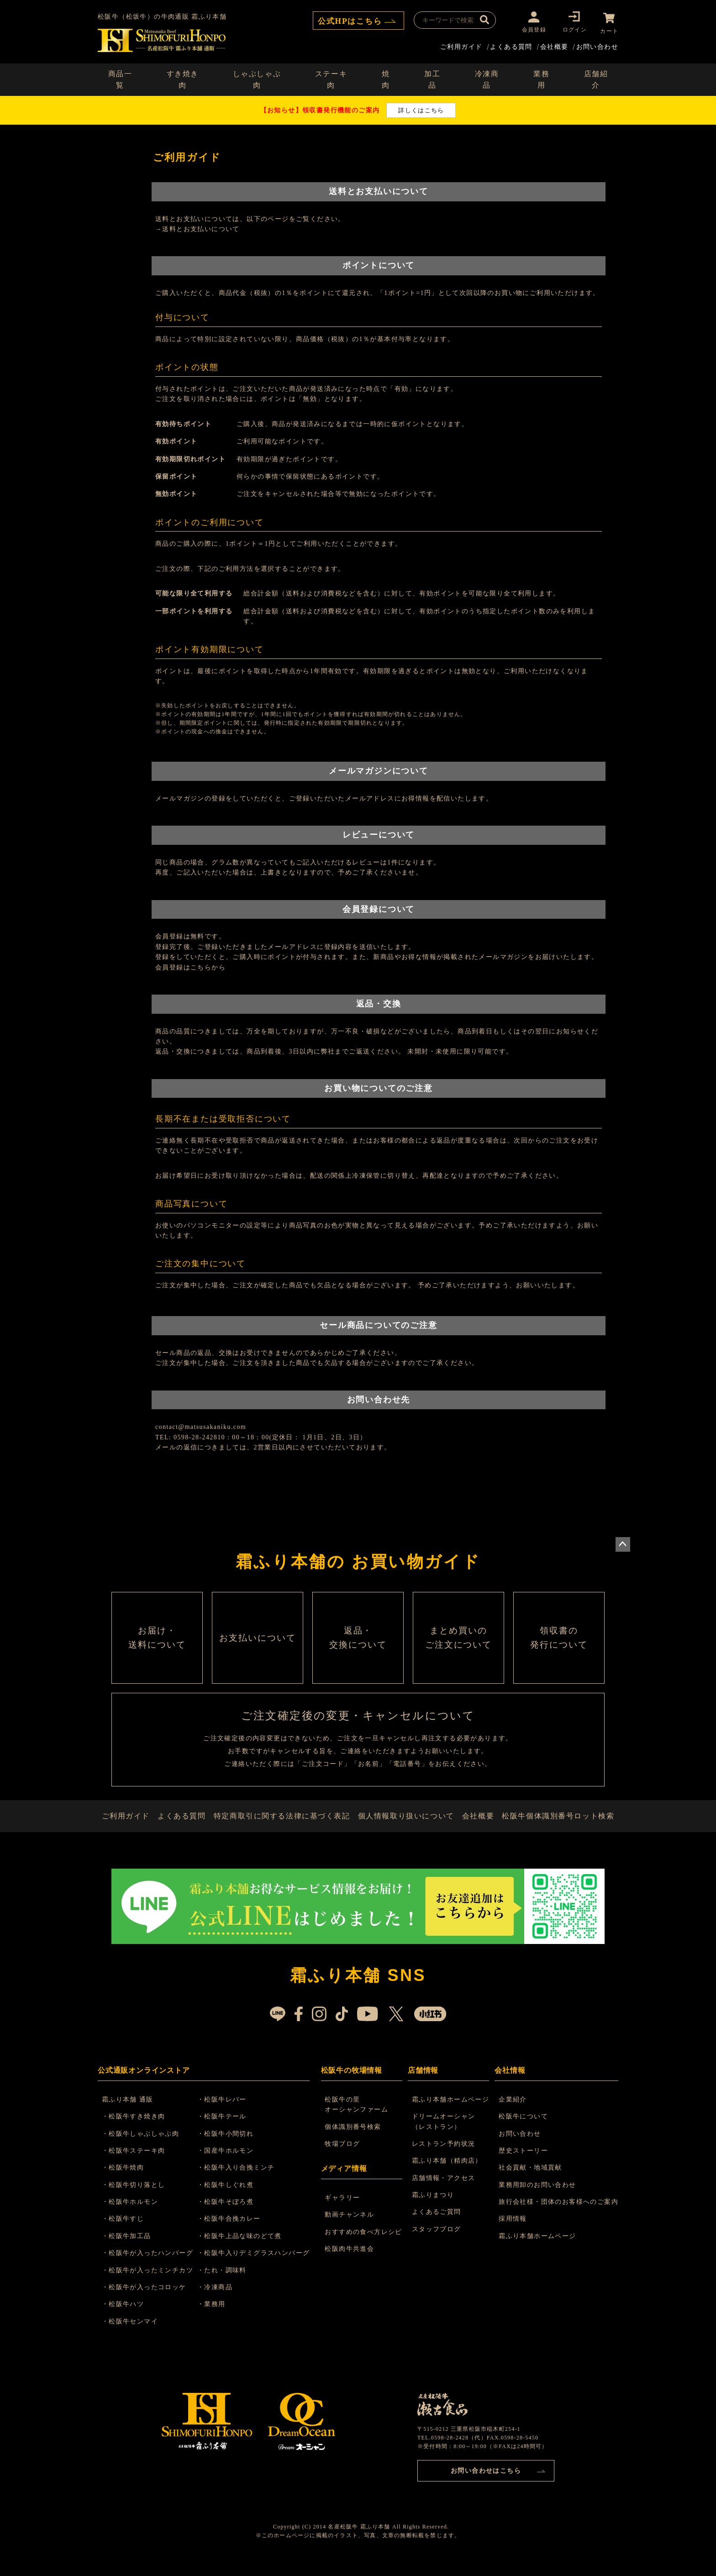 This screenshot has width=716, height=2576. I want to click on ・松阪牛すき焼き肉, so click(135, 2130).